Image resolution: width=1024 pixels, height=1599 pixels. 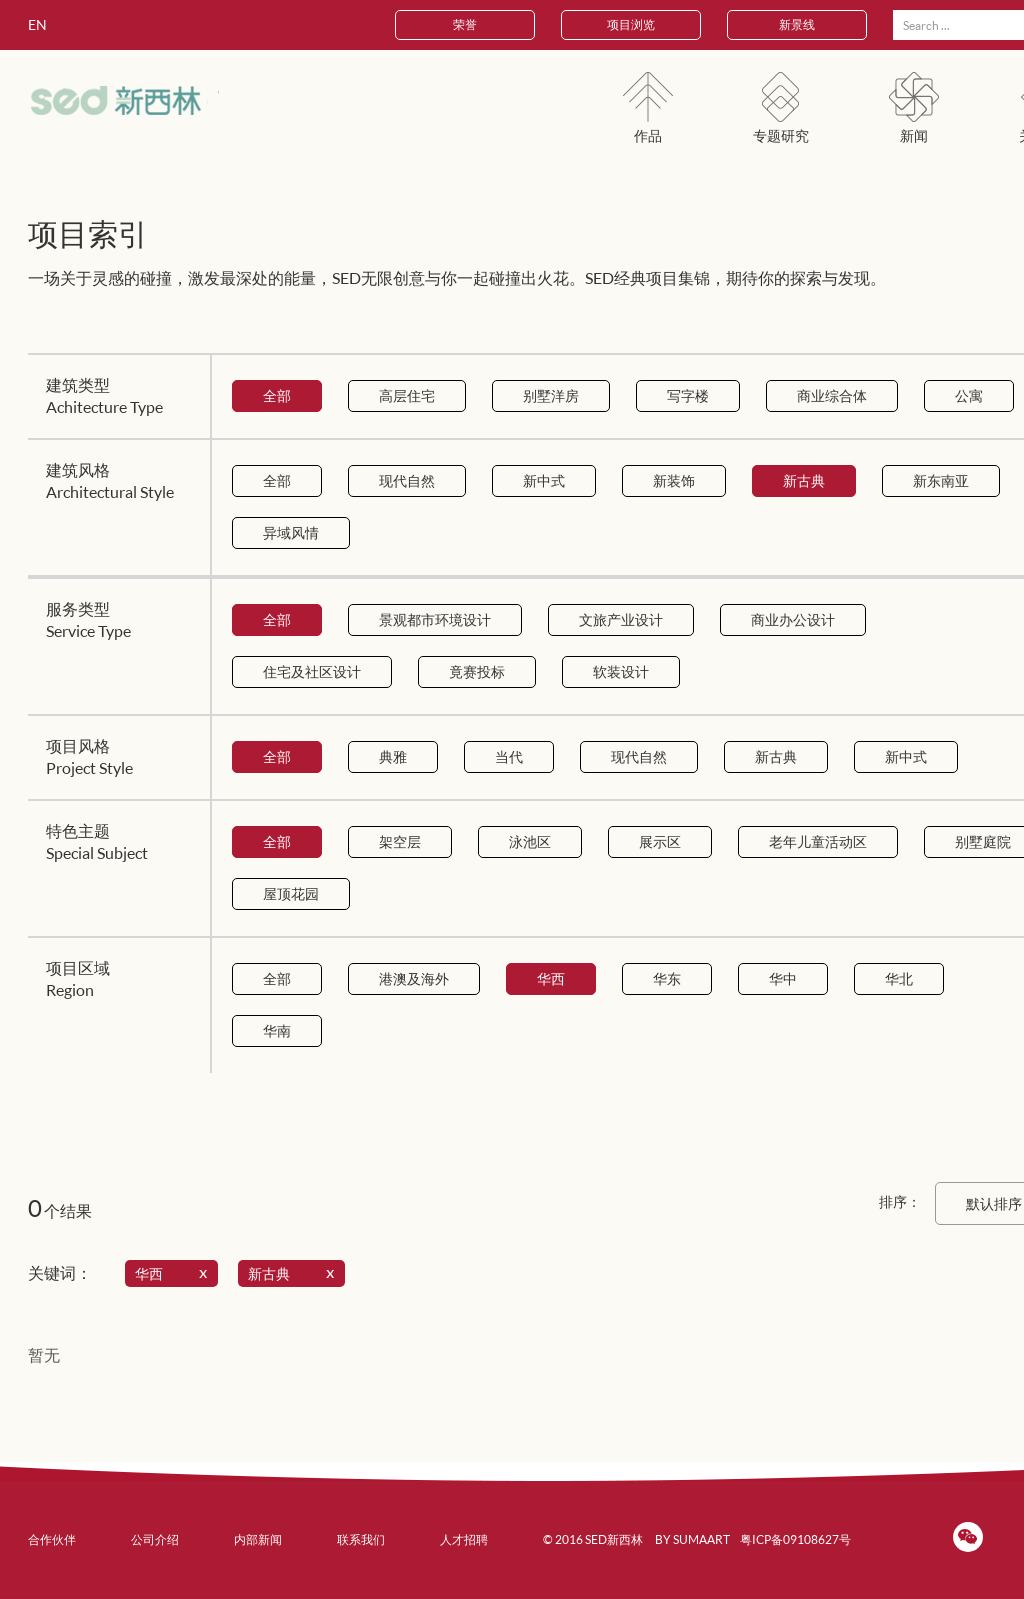 I want to click on 公司介绍, so click(x=155, y=1539).